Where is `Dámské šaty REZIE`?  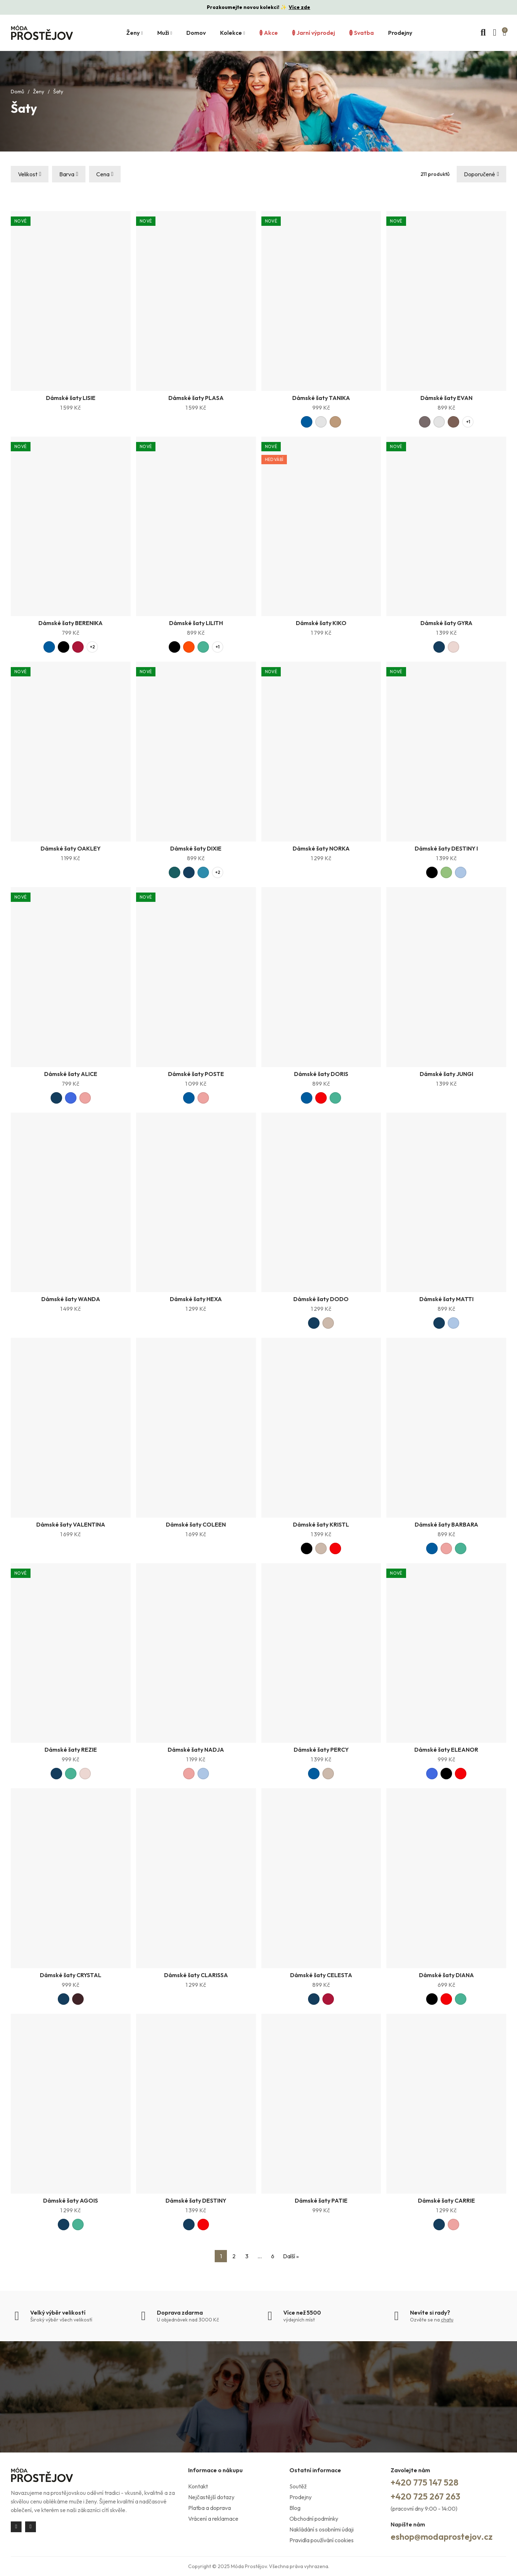 Dámské šaty REZIE is located at coordinates (71, 1749).